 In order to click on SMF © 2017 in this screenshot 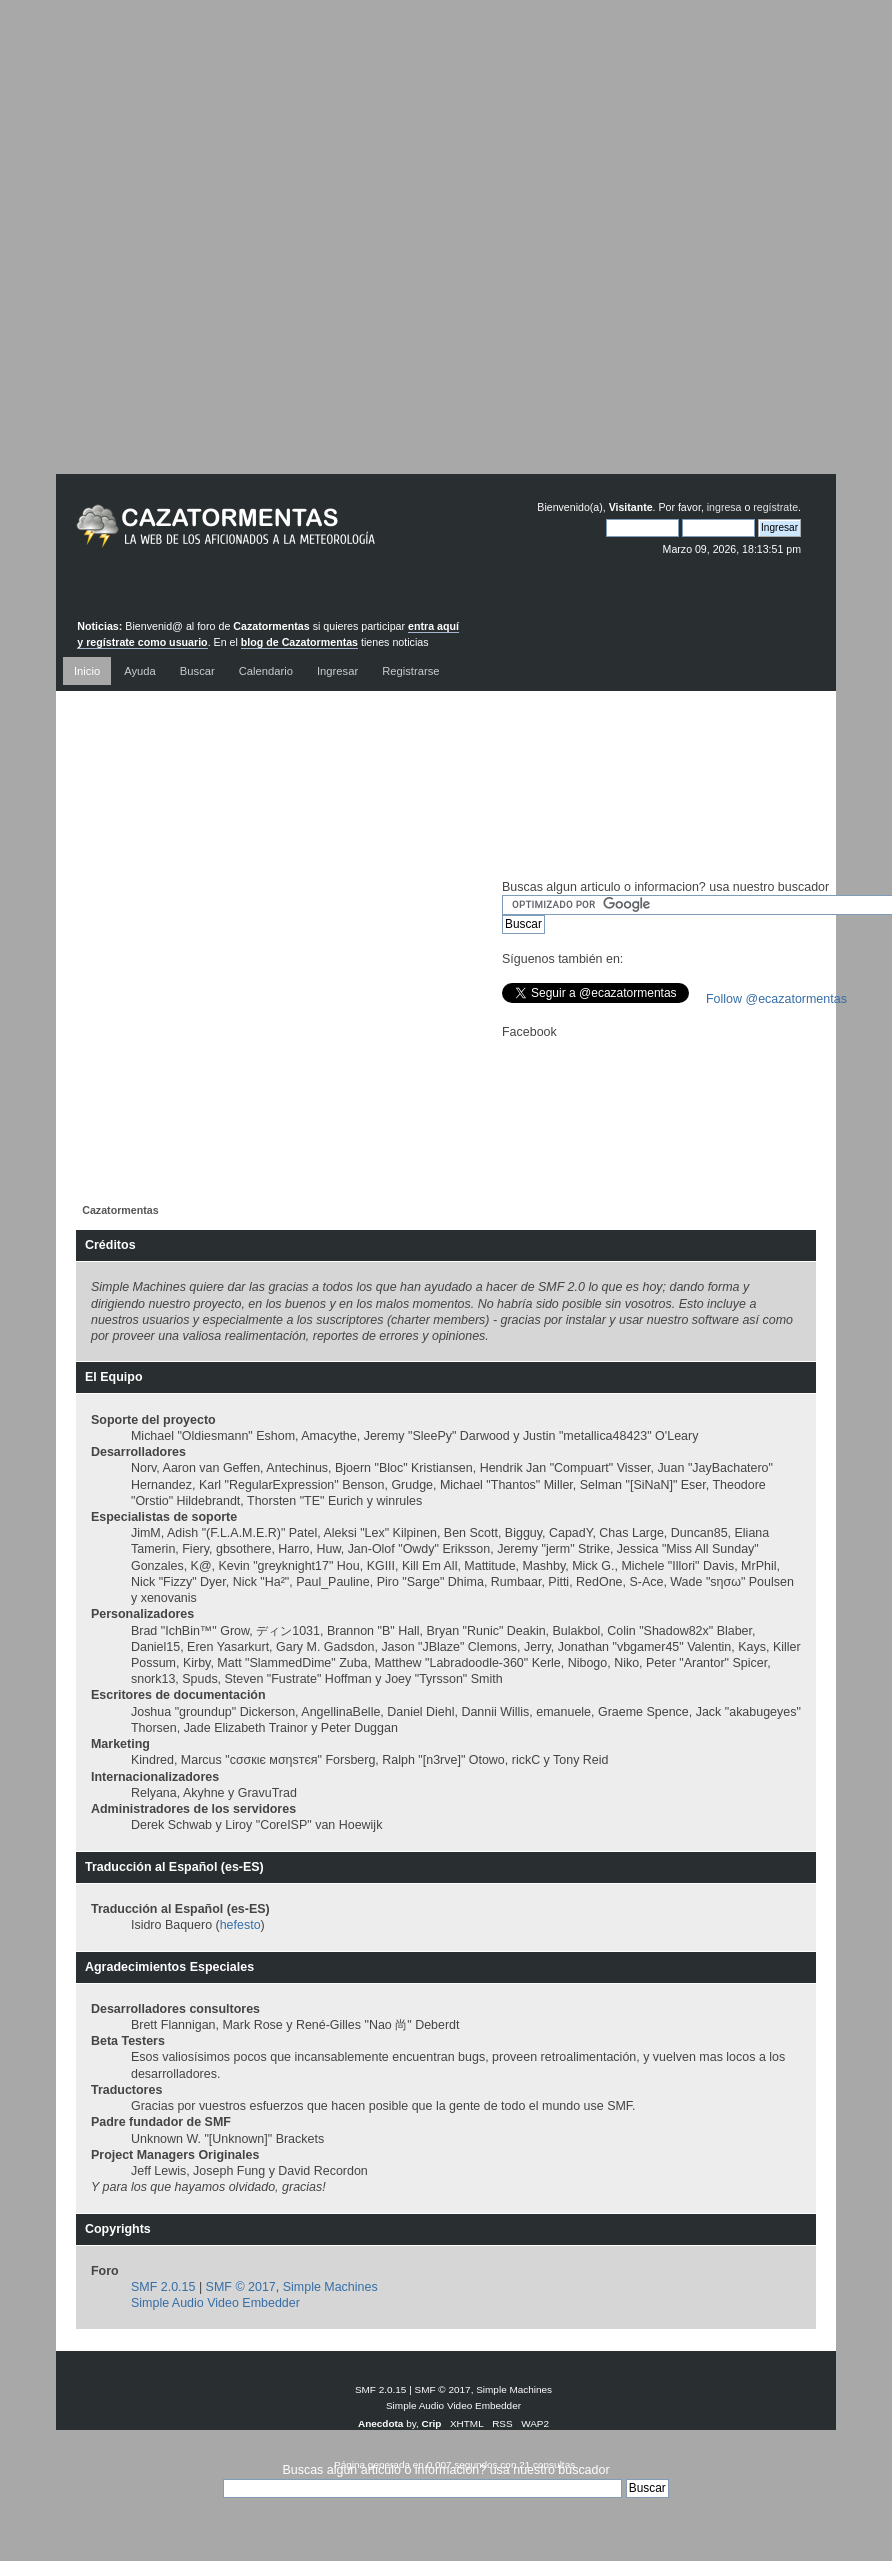, I will do `click(241, 2287)`.